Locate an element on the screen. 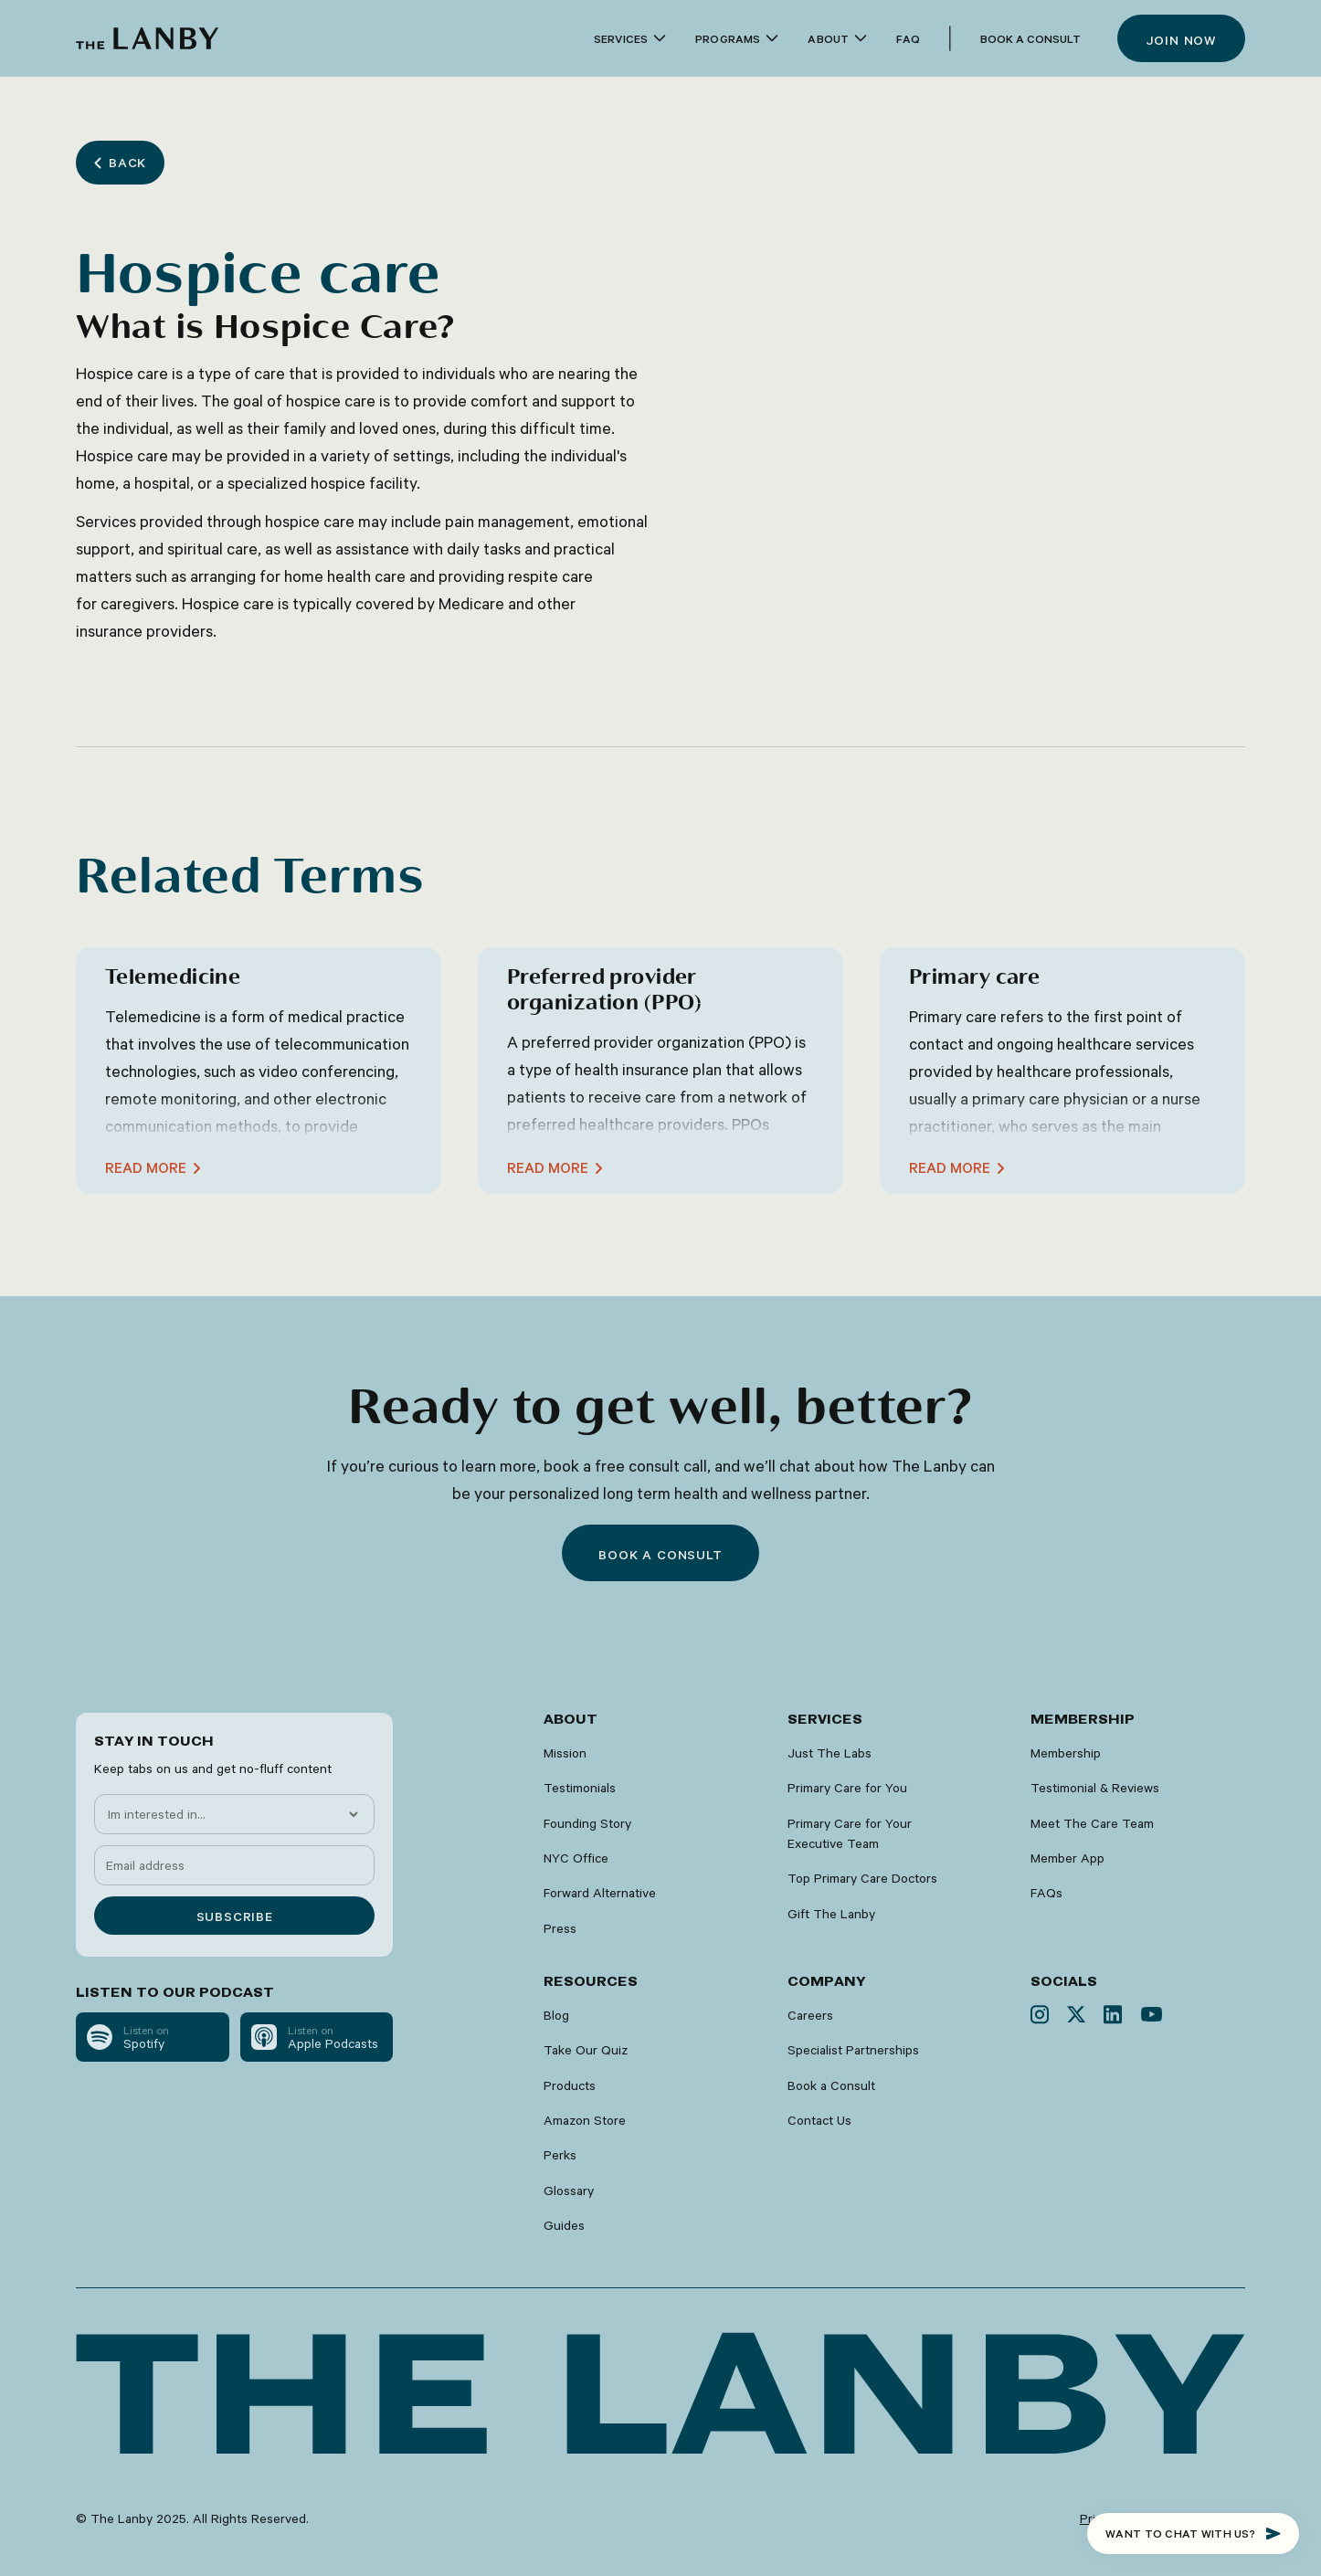 This screenshot has width=1321, height=2576. Join now is located at coordinates (1181, 40).